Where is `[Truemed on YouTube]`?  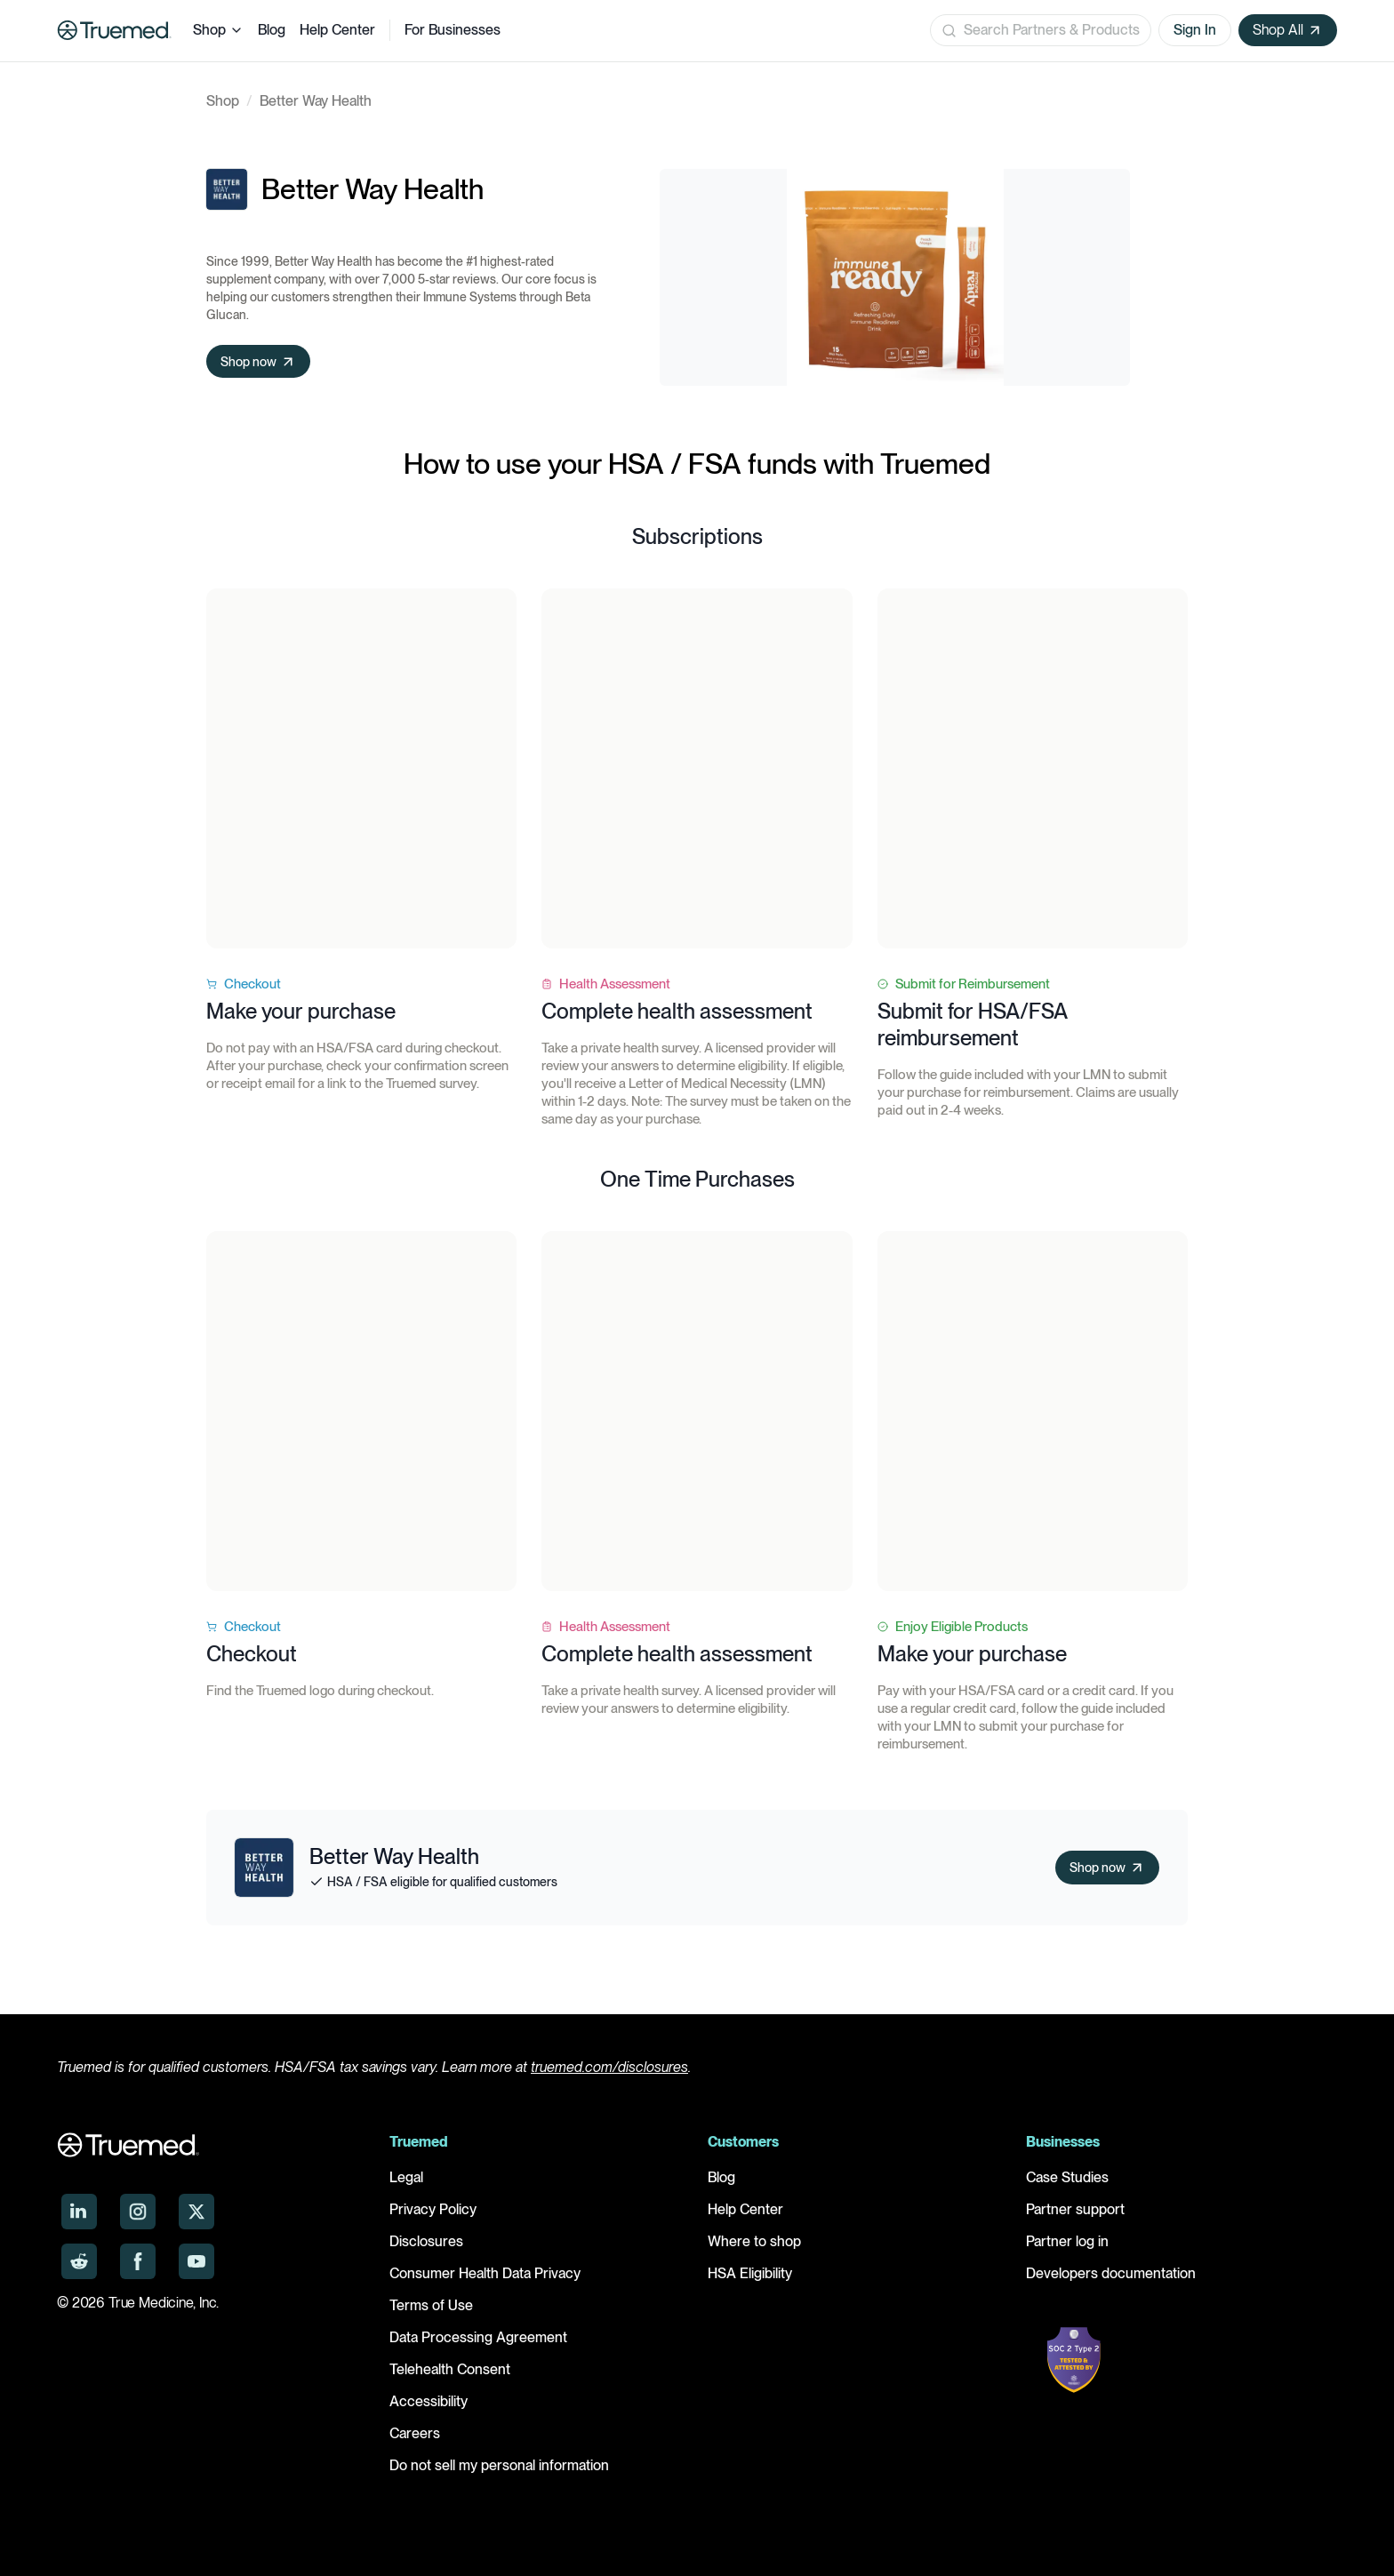
[Truemed on YouTube] is located at coordinates (196, 2261).